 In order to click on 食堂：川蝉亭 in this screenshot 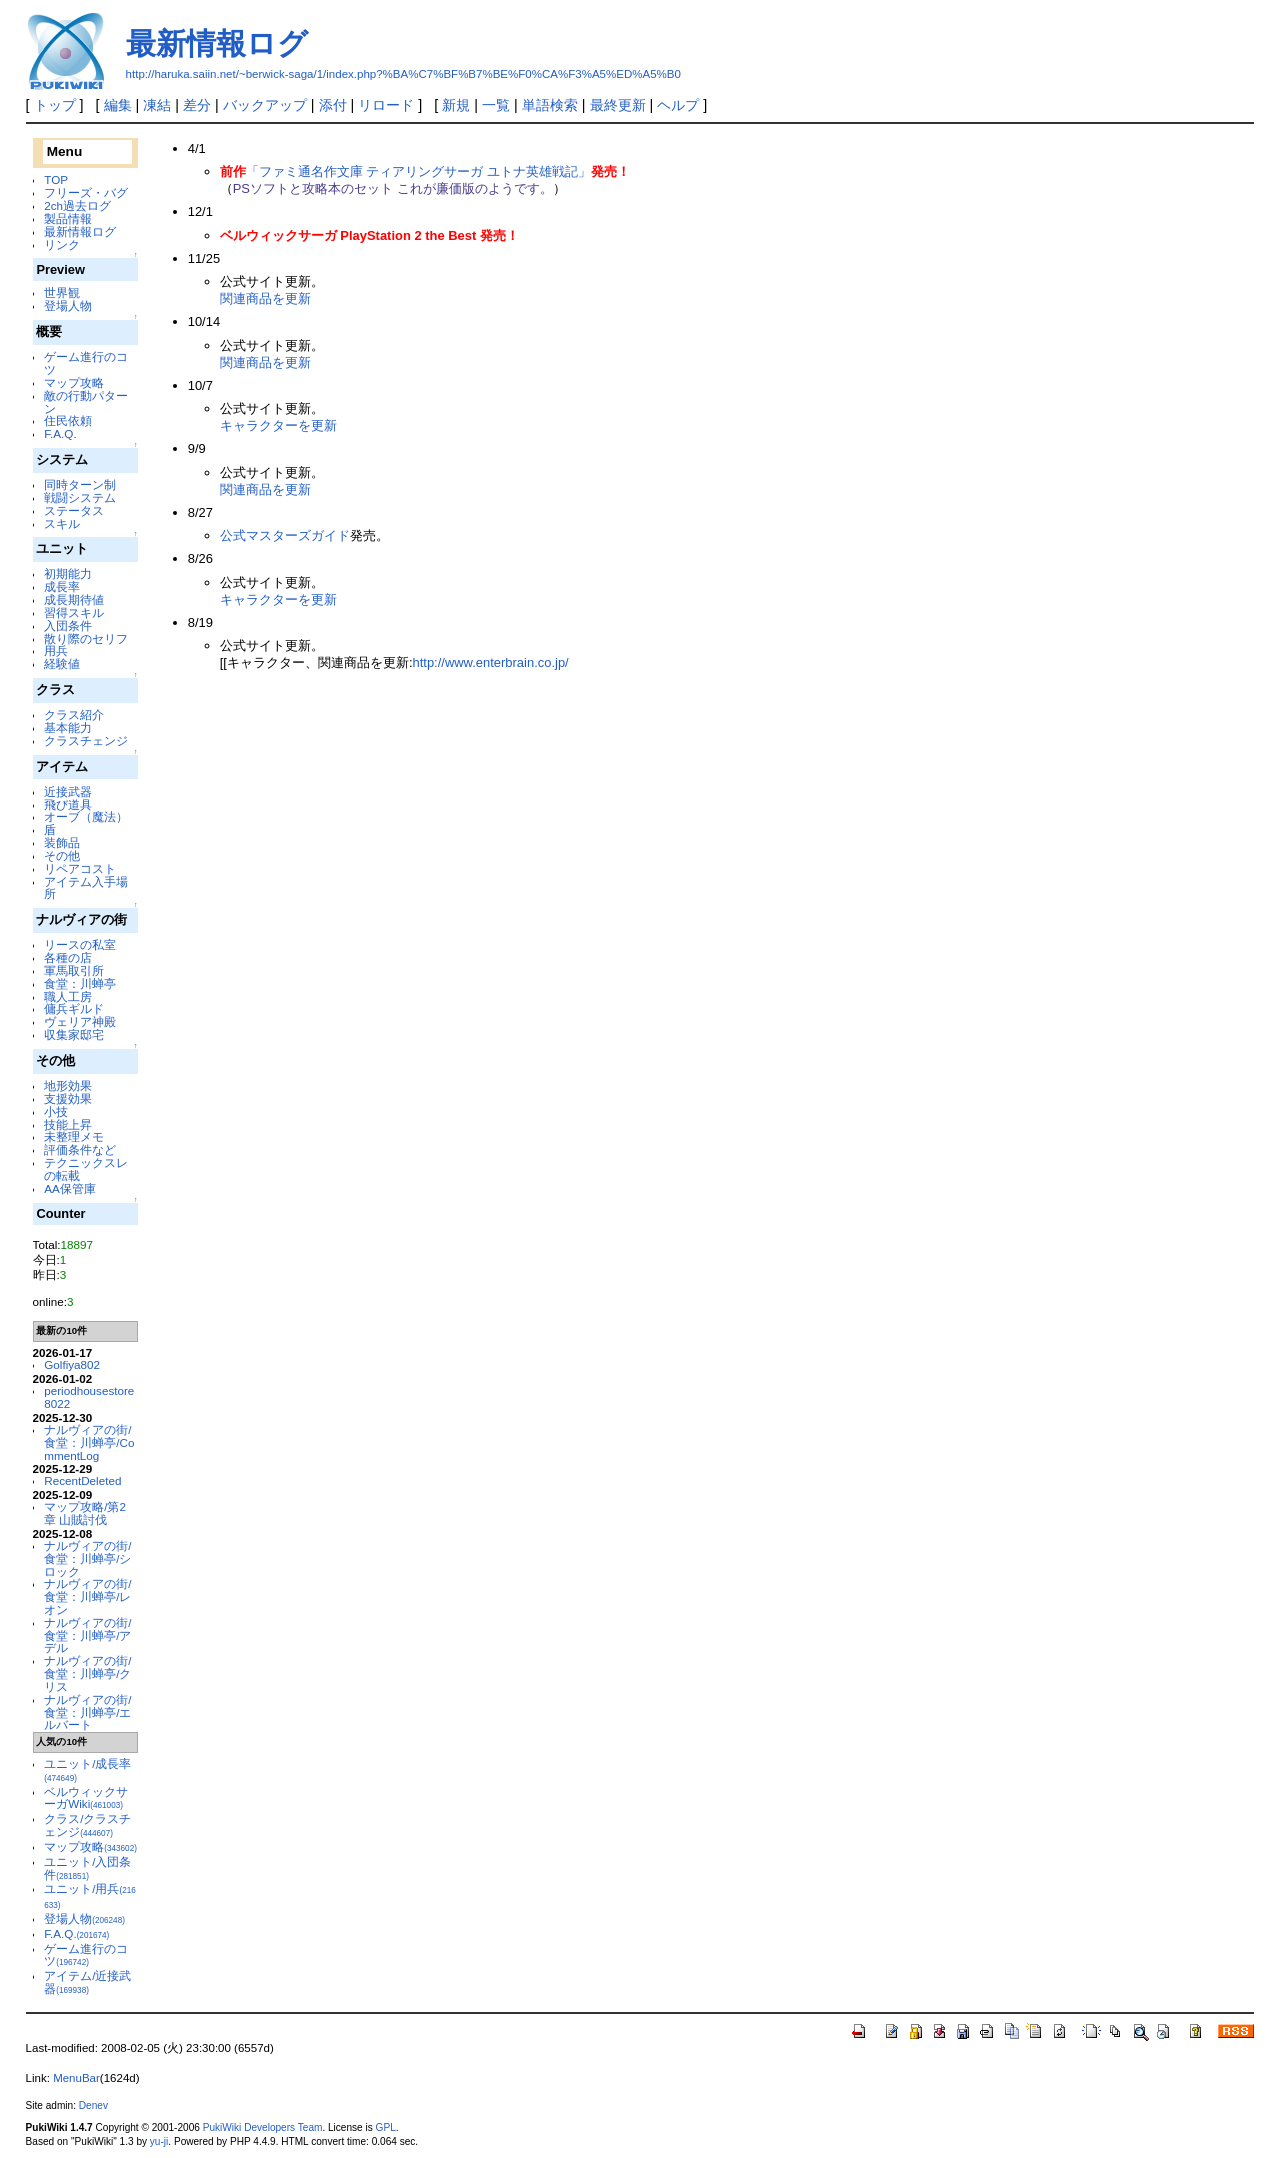, I will do `click(80, 983)`.